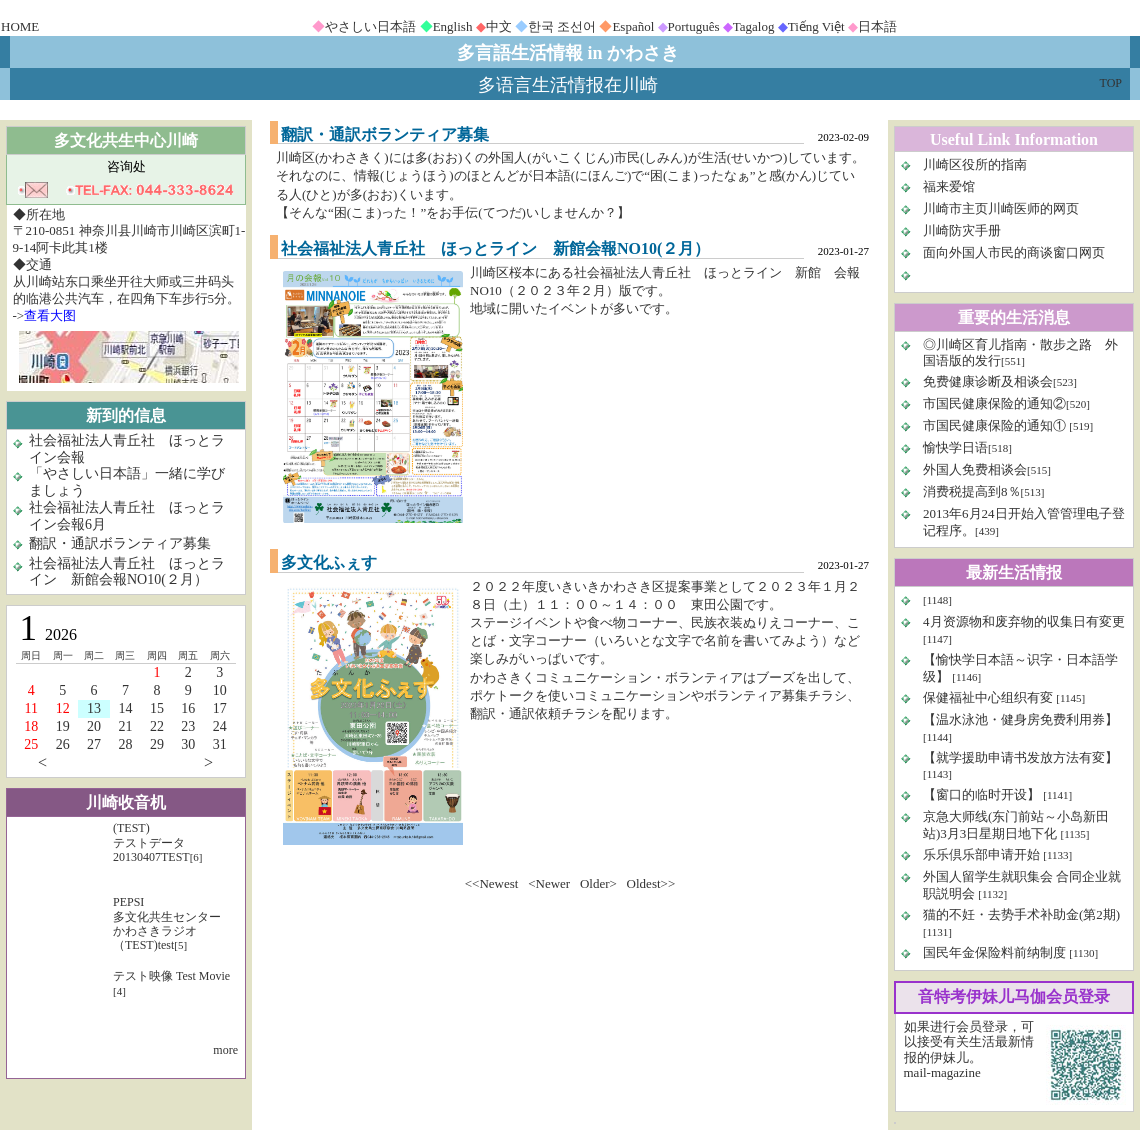  Describe the element at coordinates (975, 164) in the screenshot. I see `川崎区役所的指南` at that location.